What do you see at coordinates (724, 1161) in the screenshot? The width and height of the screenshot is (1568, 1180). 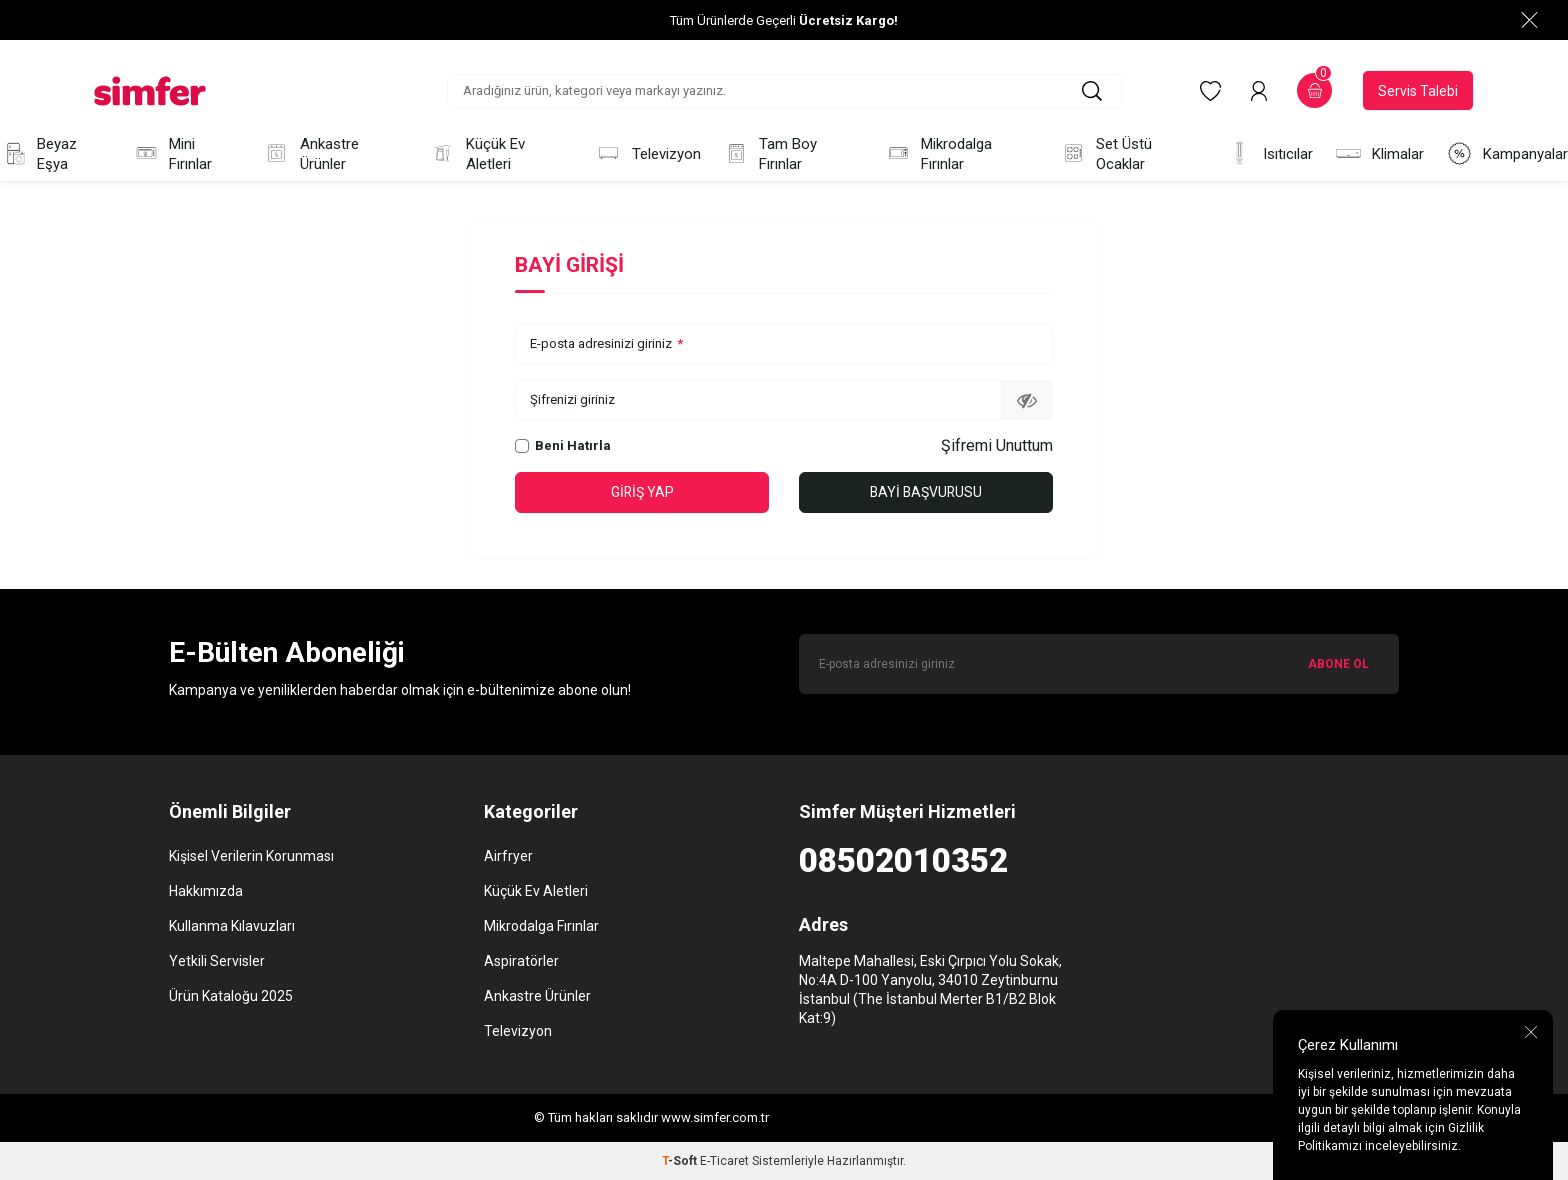 I see `E-Ticaret` at bounding box center [724, 1161].